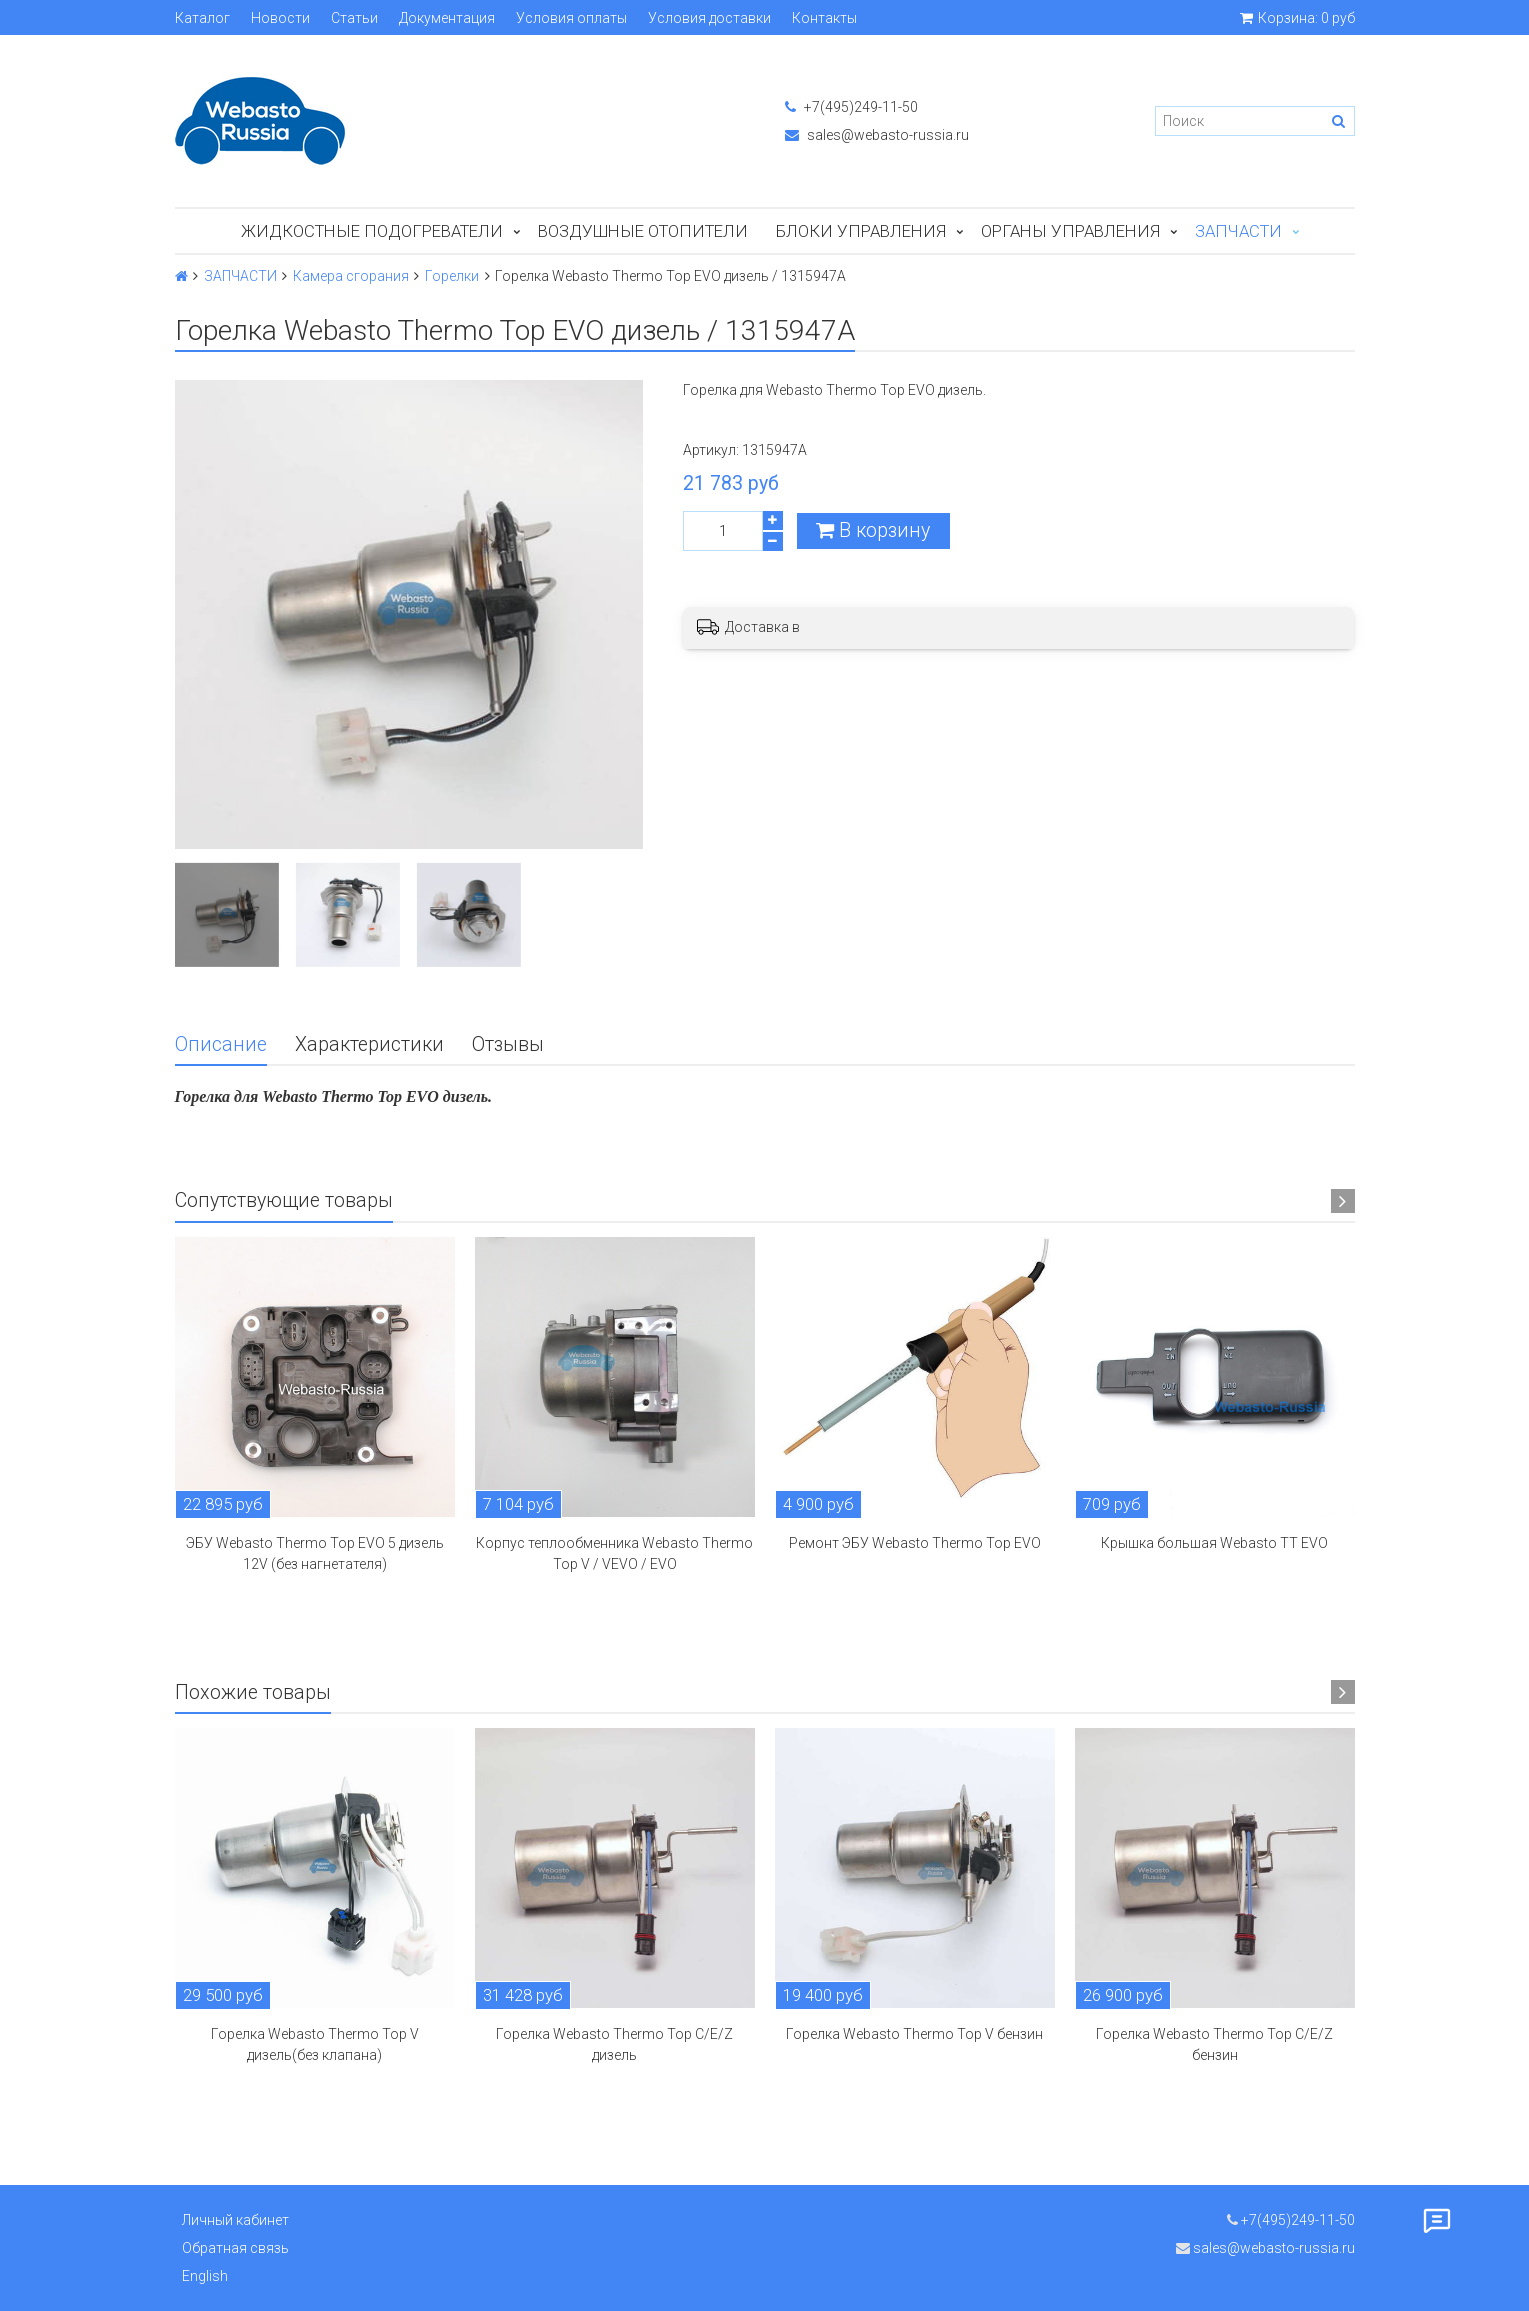 The height and width of the screenshot is (2311, 1529). I want to click on Статьи, so click(354, 18).